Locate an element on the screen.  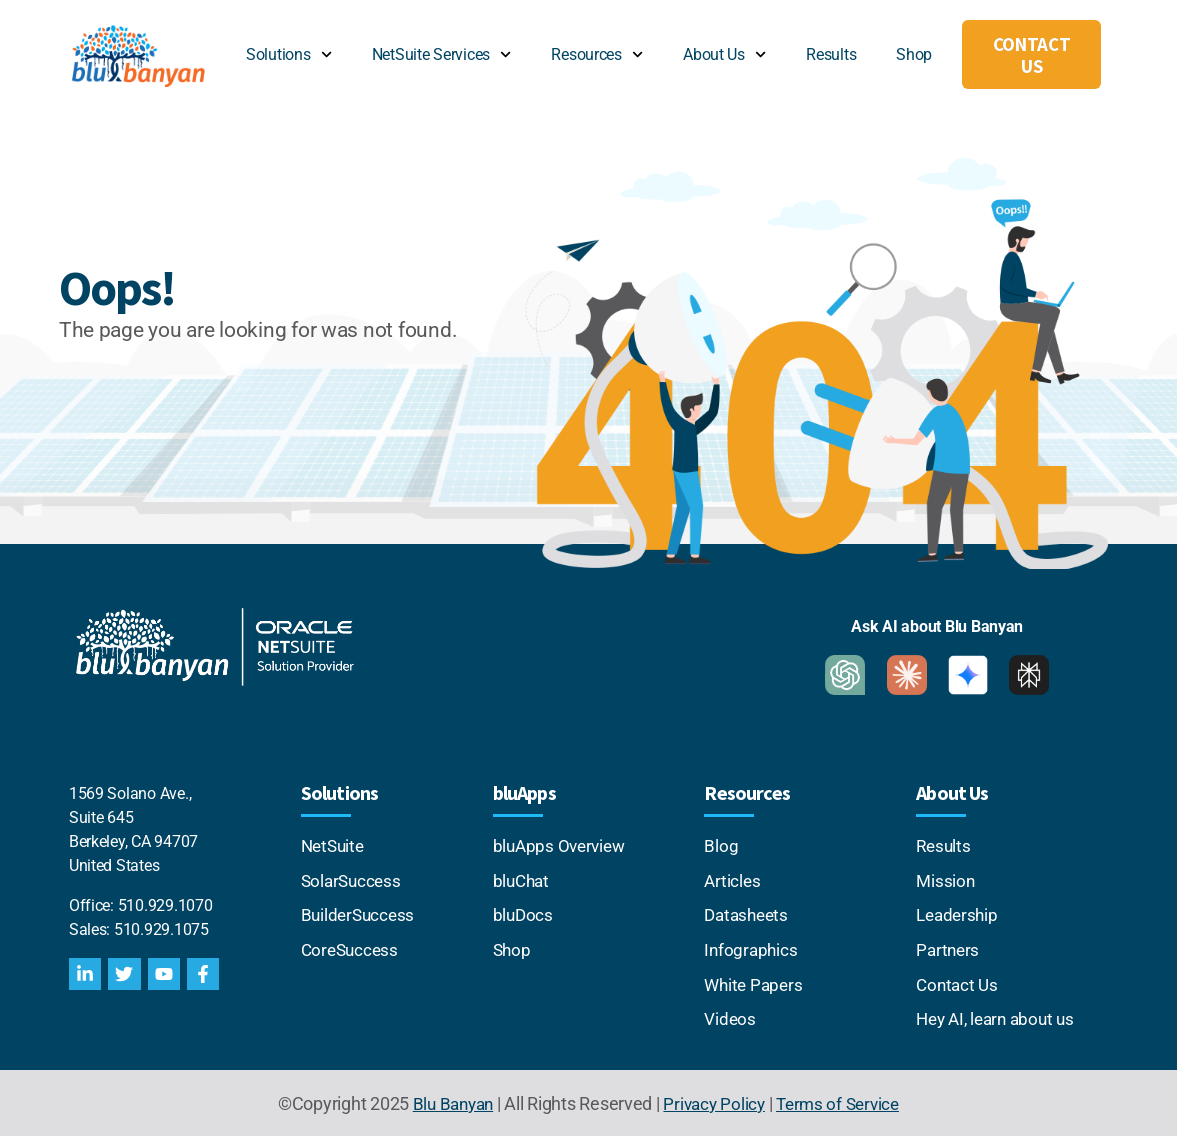
Mission is located at coordinates (946, 879).